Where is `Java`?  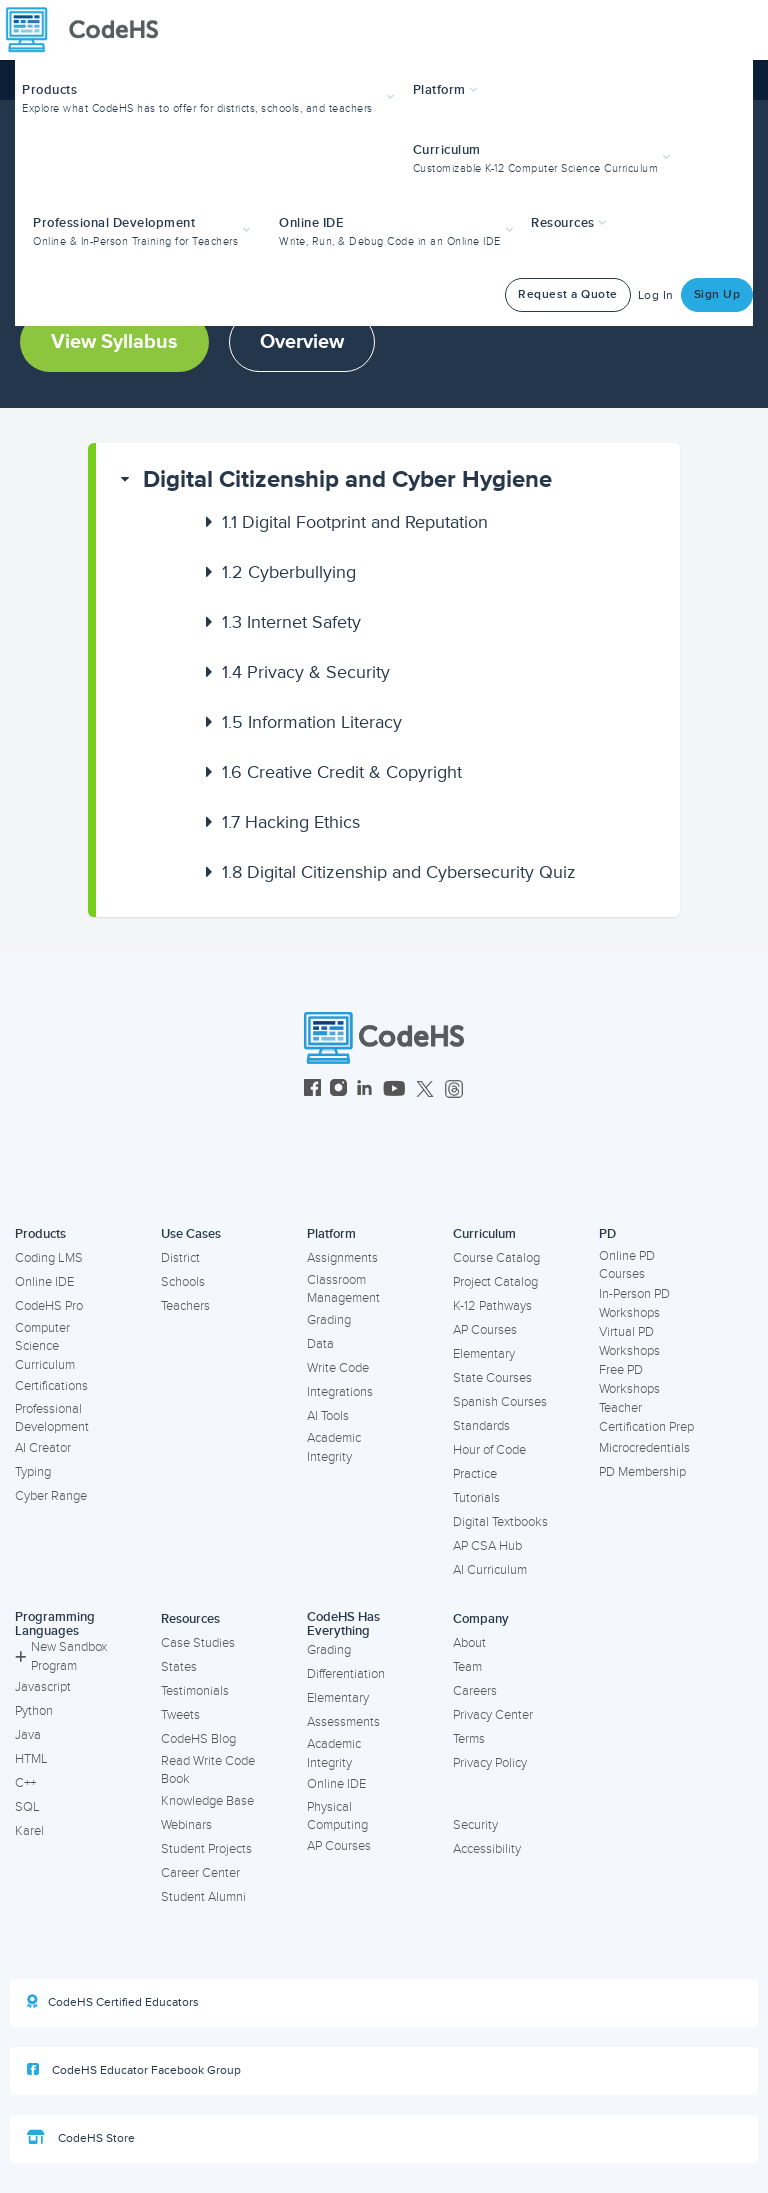 Java is located at coordinates (28, 1735).